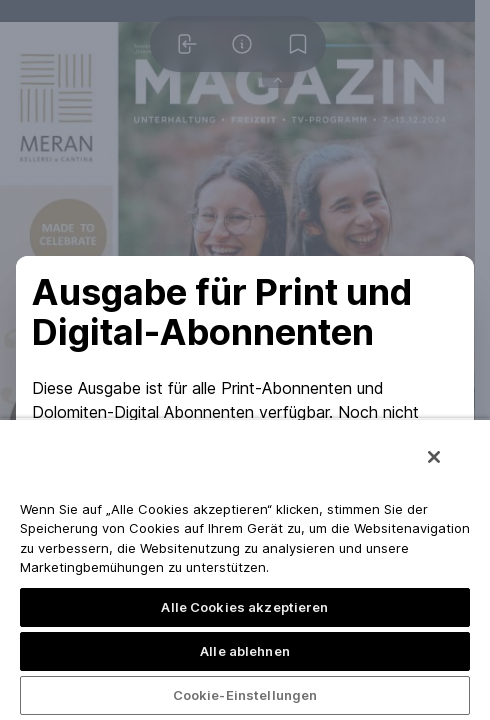 The height and width of the screenshot is (720, 490). I want to click on Alle Cookies akzeptieren, so click(244, 607).